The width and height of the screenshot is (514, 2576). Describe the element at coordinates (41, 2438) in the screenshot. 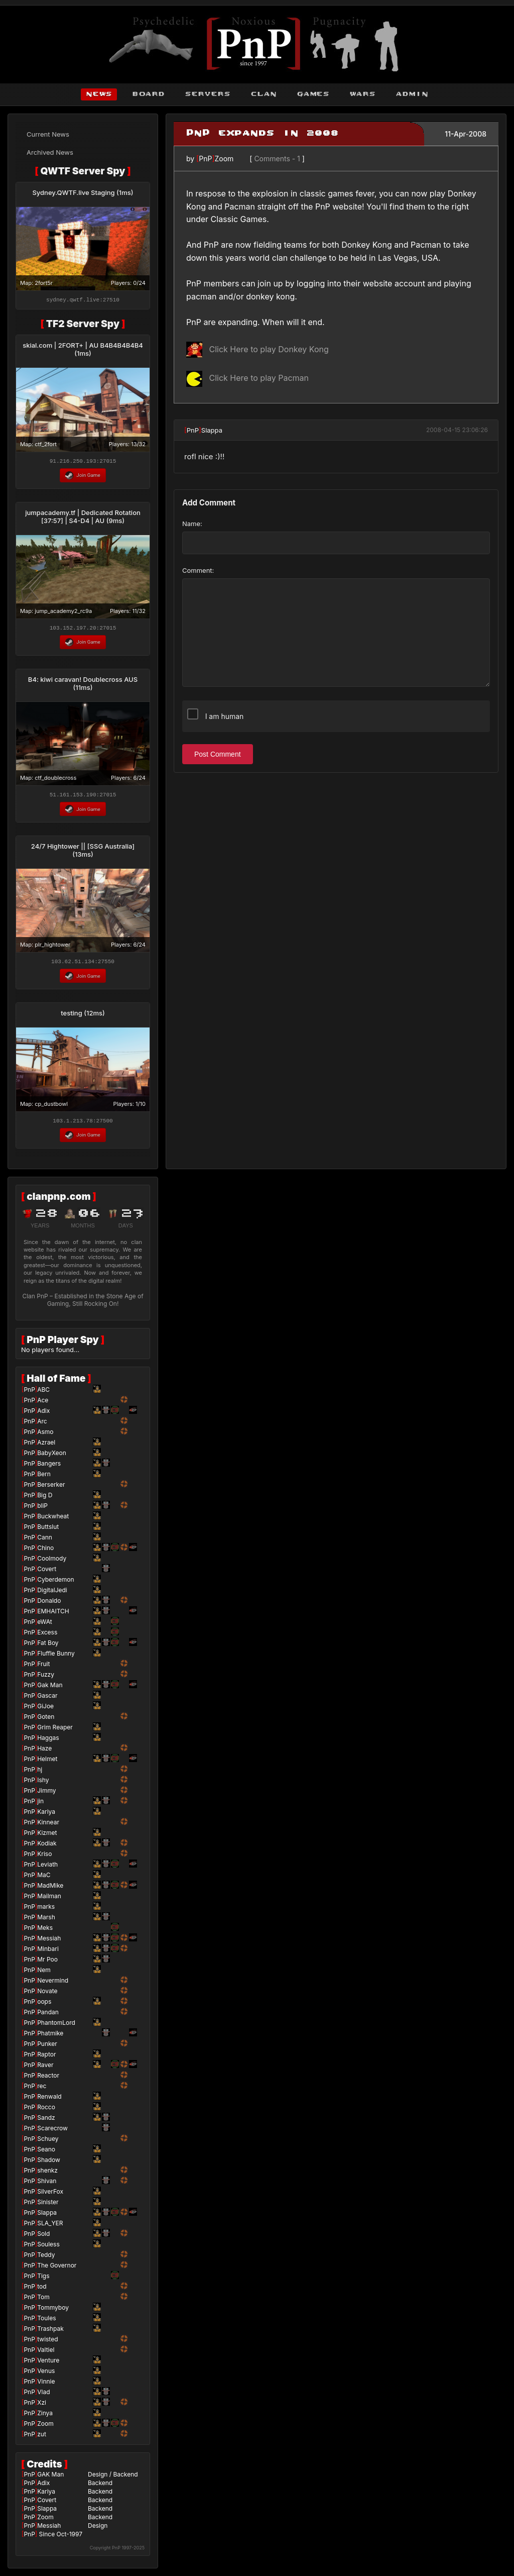

I see `zut` at that location.